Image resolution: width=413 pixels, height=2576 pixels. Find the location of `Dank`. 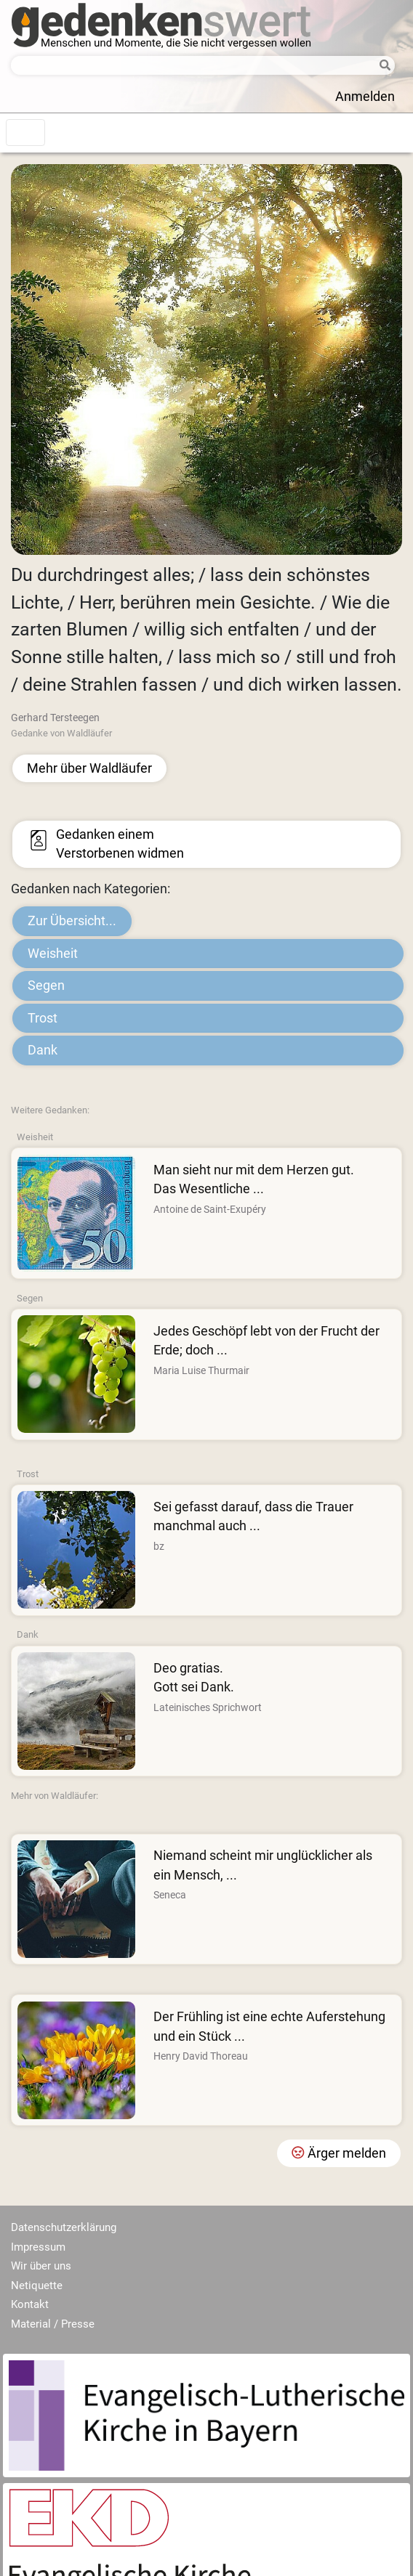

Dank is located at coordinates (42, 1050).